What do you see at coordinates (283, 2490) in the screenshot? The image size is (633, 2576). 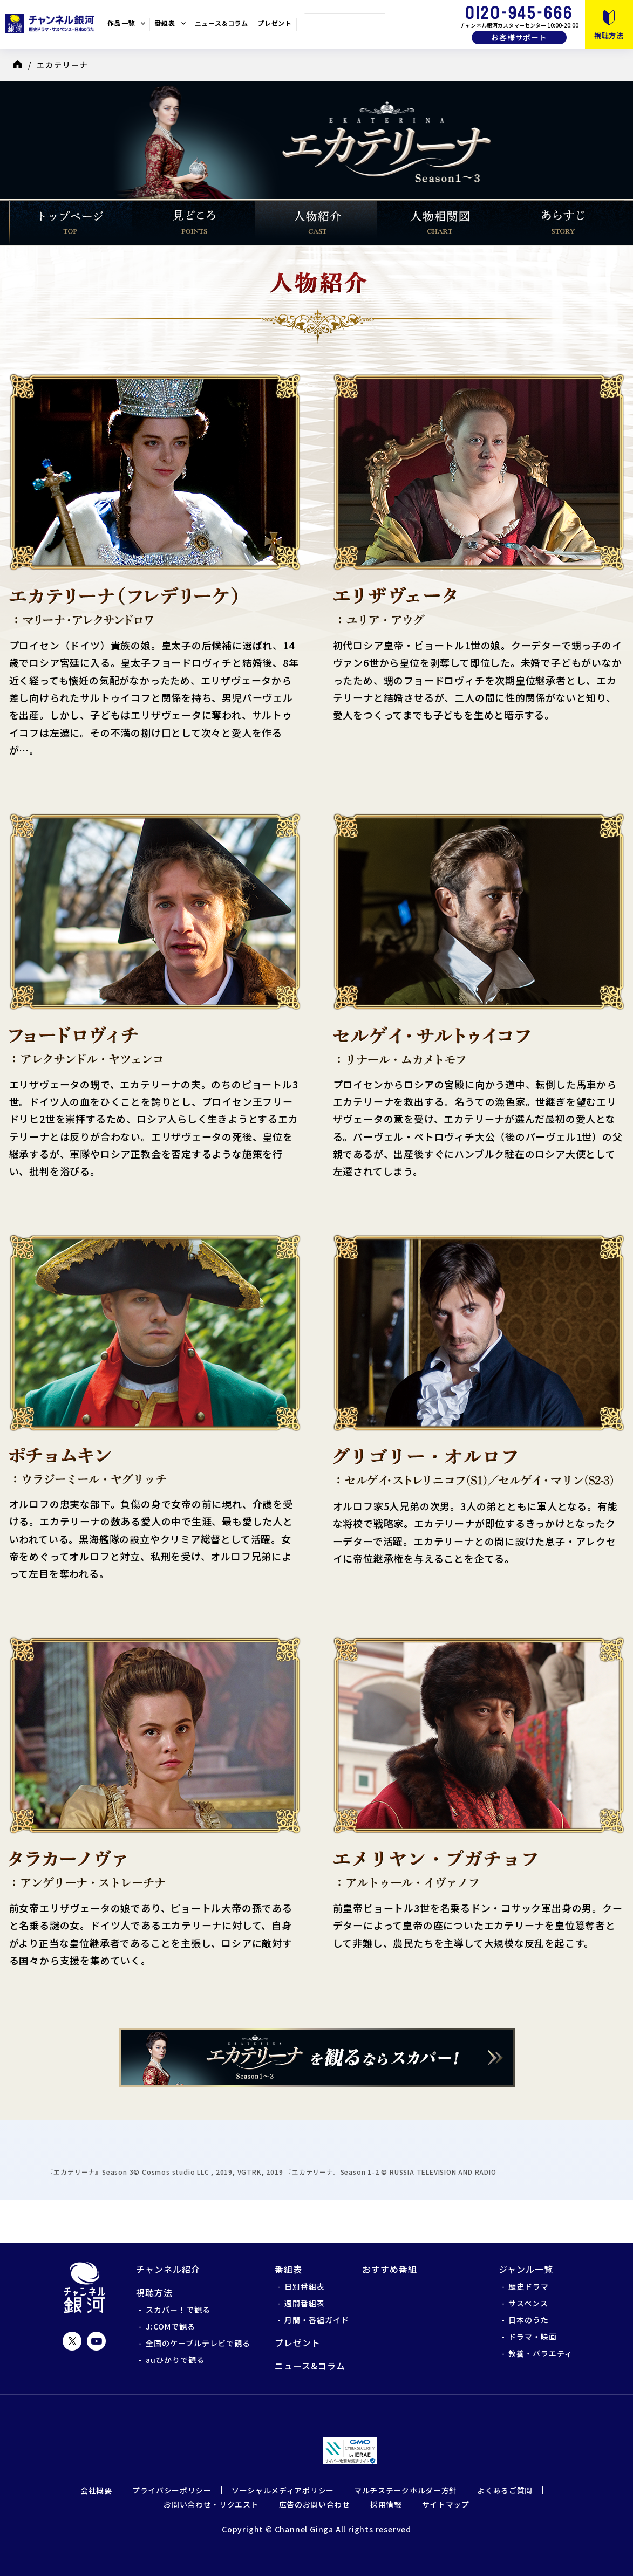 I see `ソーシャルメディアポリシー` at bounding box center [283, 2490].